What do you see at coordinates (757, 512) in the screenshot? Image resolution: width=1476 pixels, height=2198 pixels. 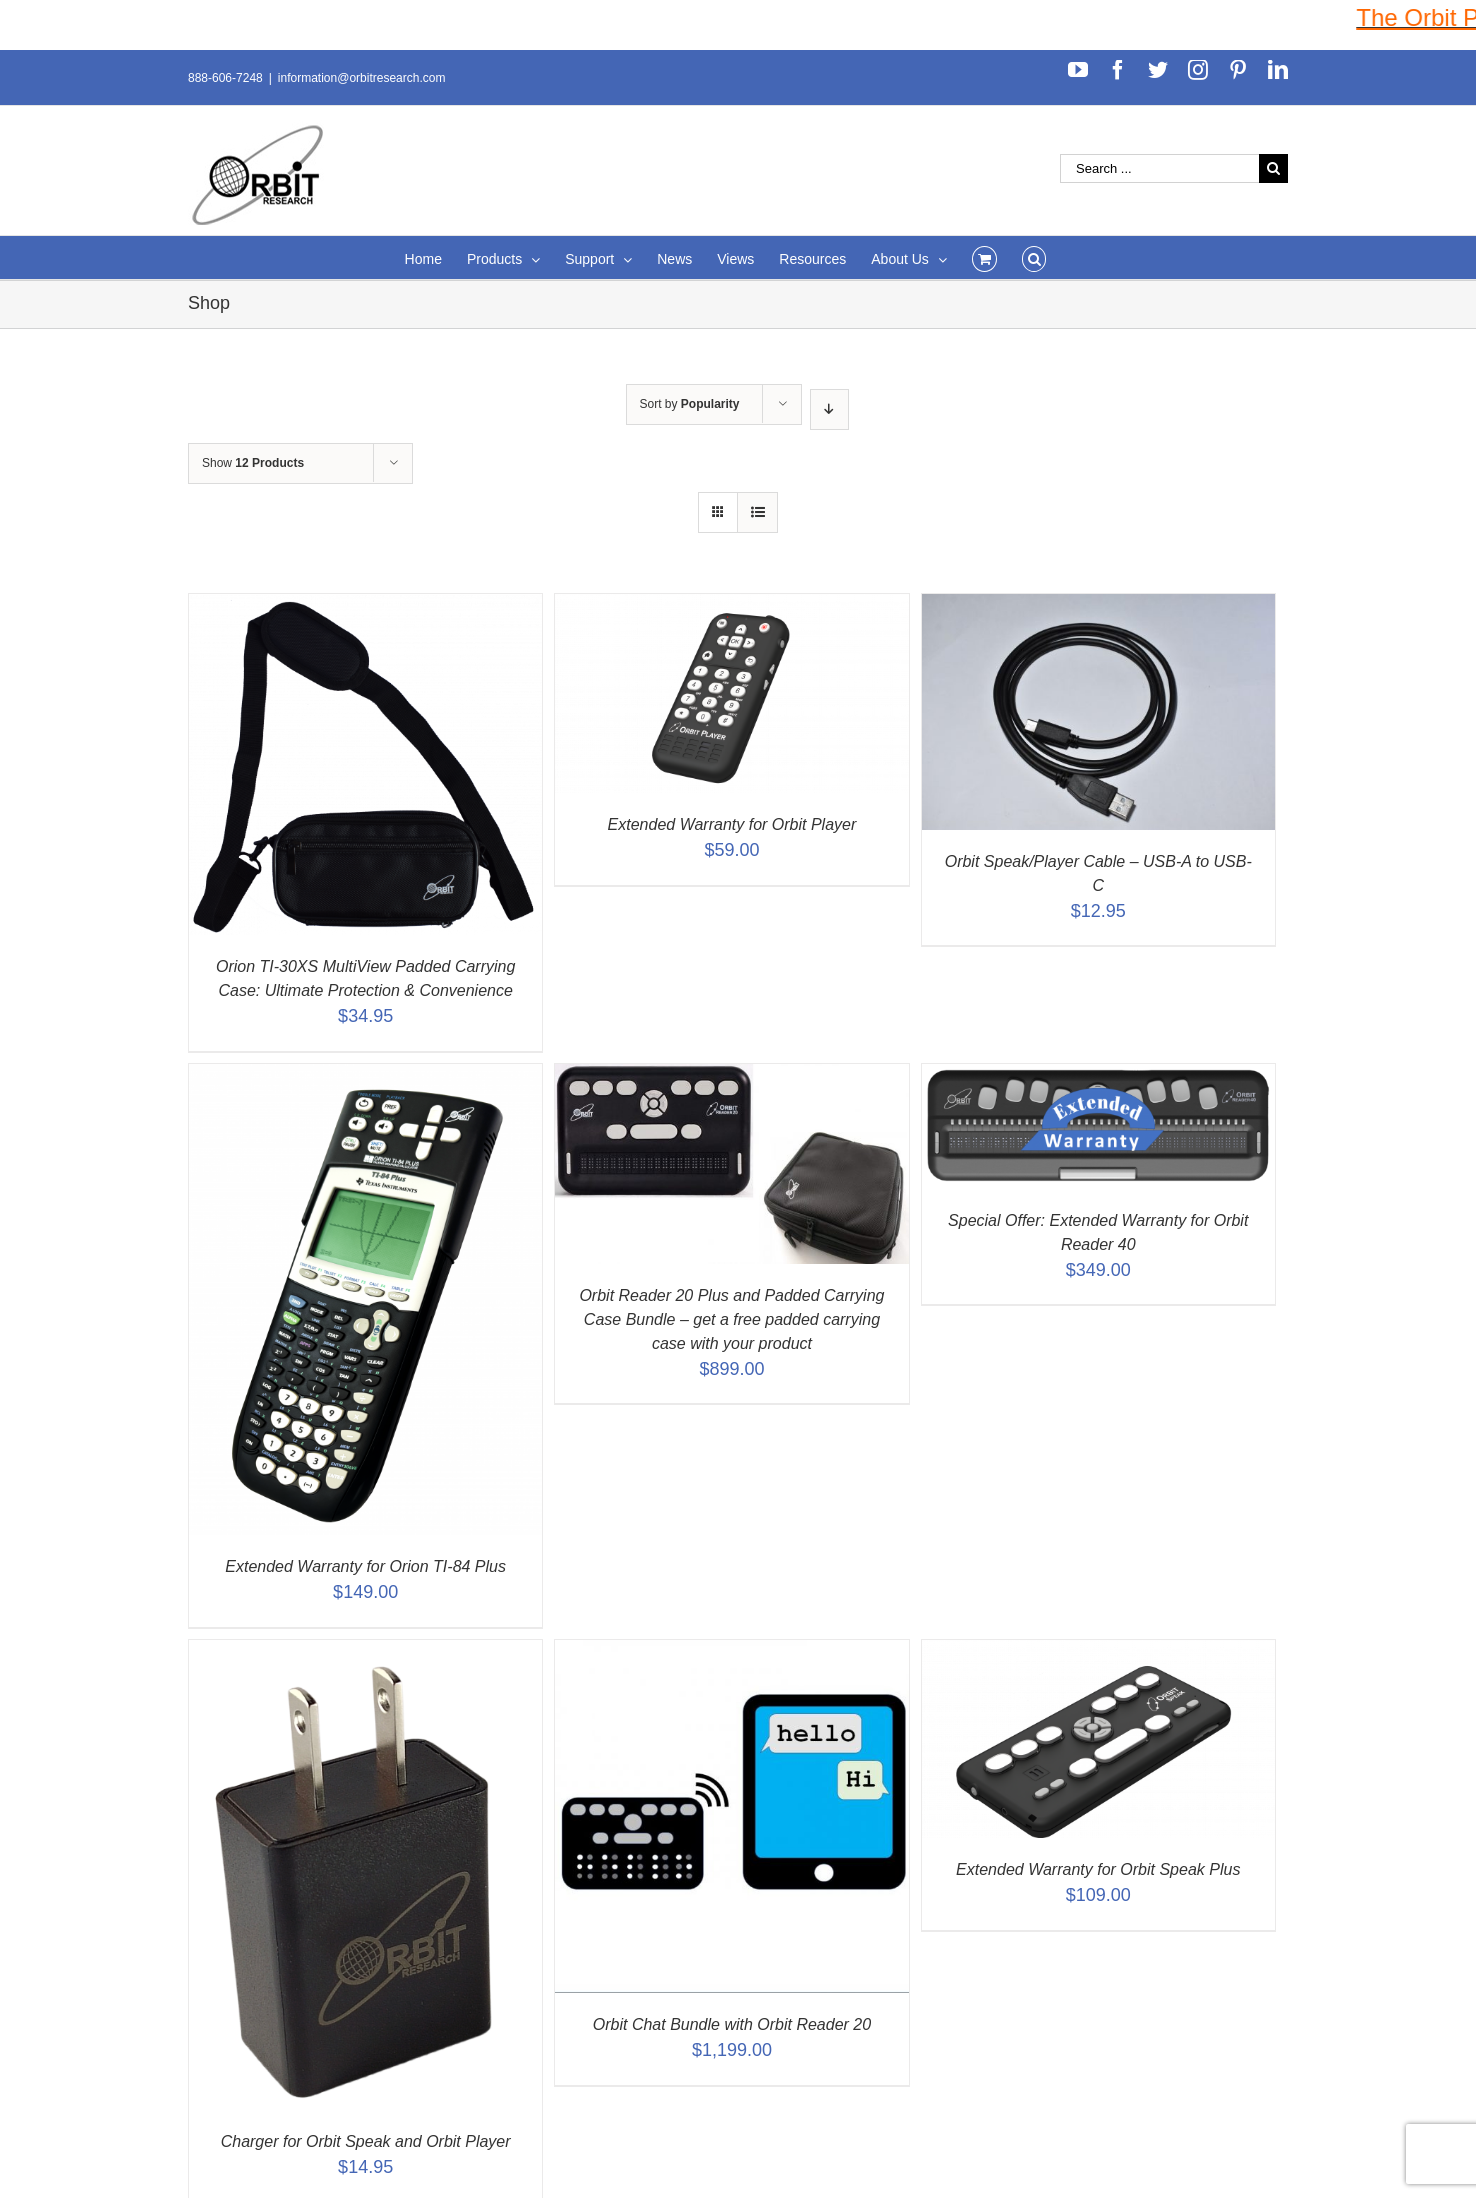 I see `[View as list]` at bounding box center [757, 512].